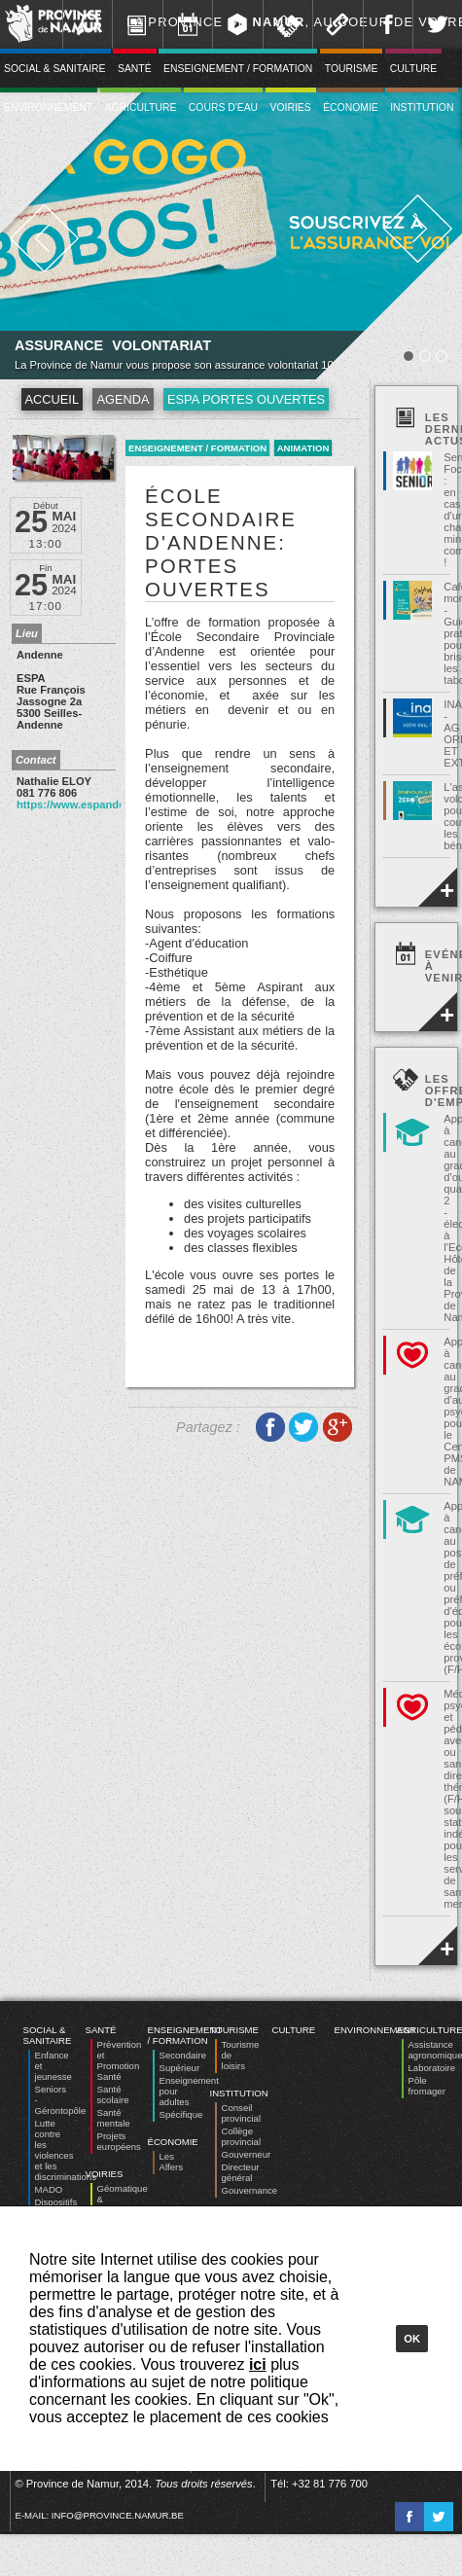  What do you see at coordinates (242, 2136) in the screenshot?
I see `Collège provincial` at bounding box center [242, 2136].